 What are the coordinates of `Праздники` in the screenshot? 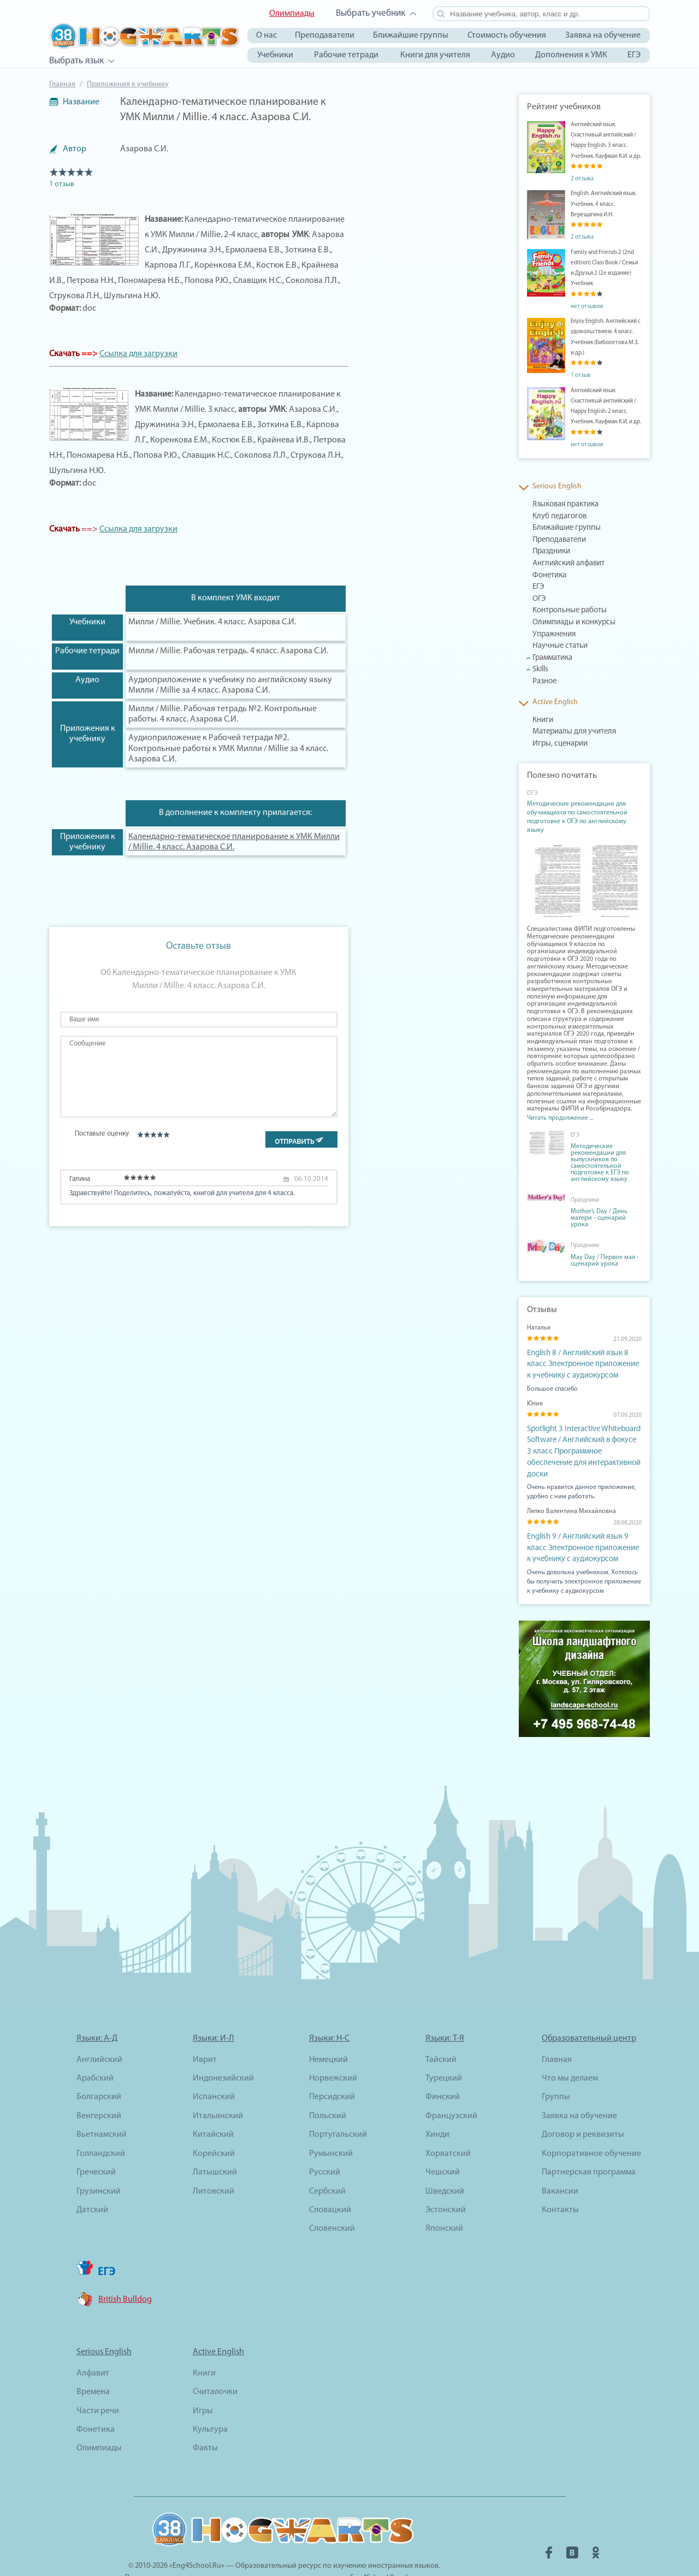 It's located at (548, 551).